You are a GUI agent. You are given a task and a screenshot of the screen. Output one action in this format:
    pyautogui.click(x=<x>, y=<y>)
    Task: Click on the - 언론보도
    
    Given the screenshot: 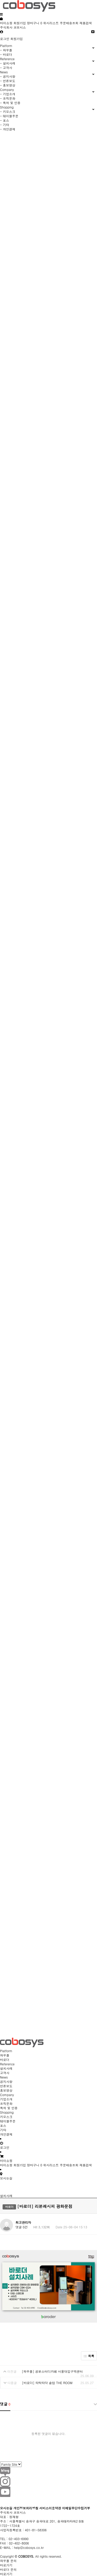 What is the action you would take?
    pyautogui.click(x=7, y=81)
    